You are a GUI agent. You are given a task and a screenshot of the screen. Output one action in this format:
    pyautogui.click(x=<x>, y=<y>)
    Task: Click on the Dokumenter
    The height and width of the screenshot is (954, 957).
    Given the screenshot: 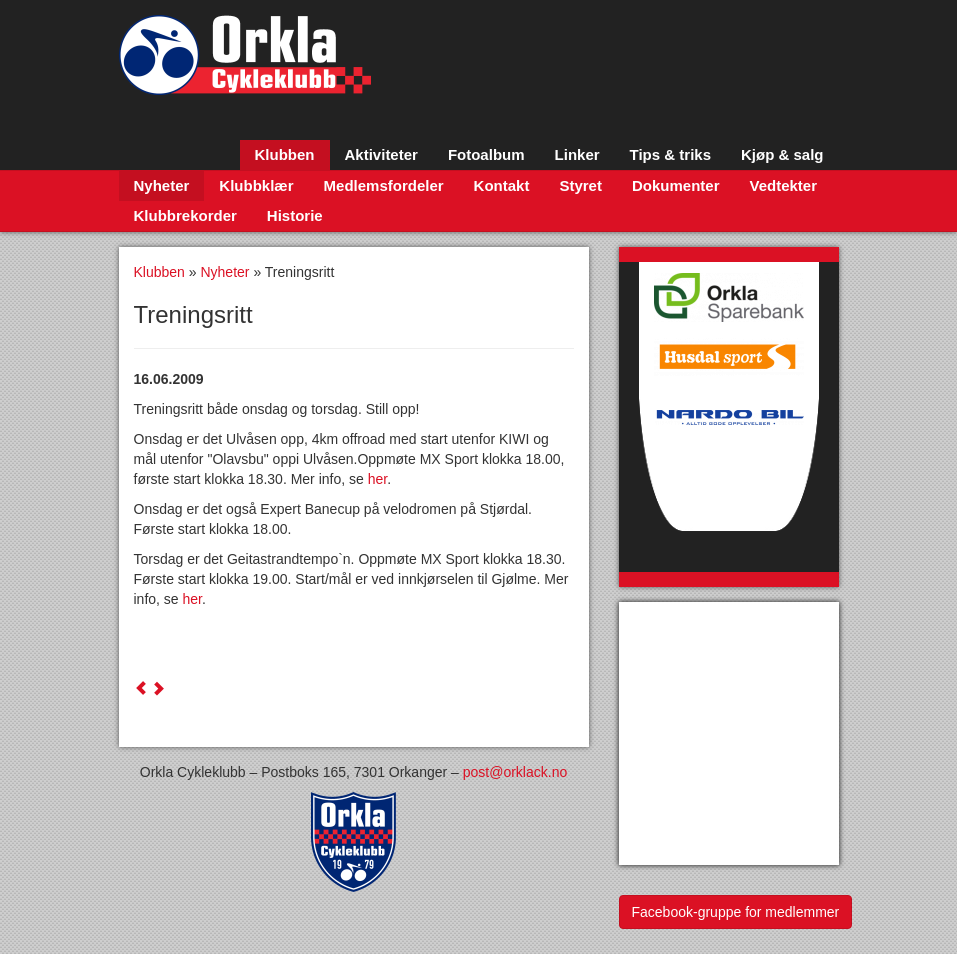 What is the action you would take?
    pyautogui.click(x=676, y=185)
    